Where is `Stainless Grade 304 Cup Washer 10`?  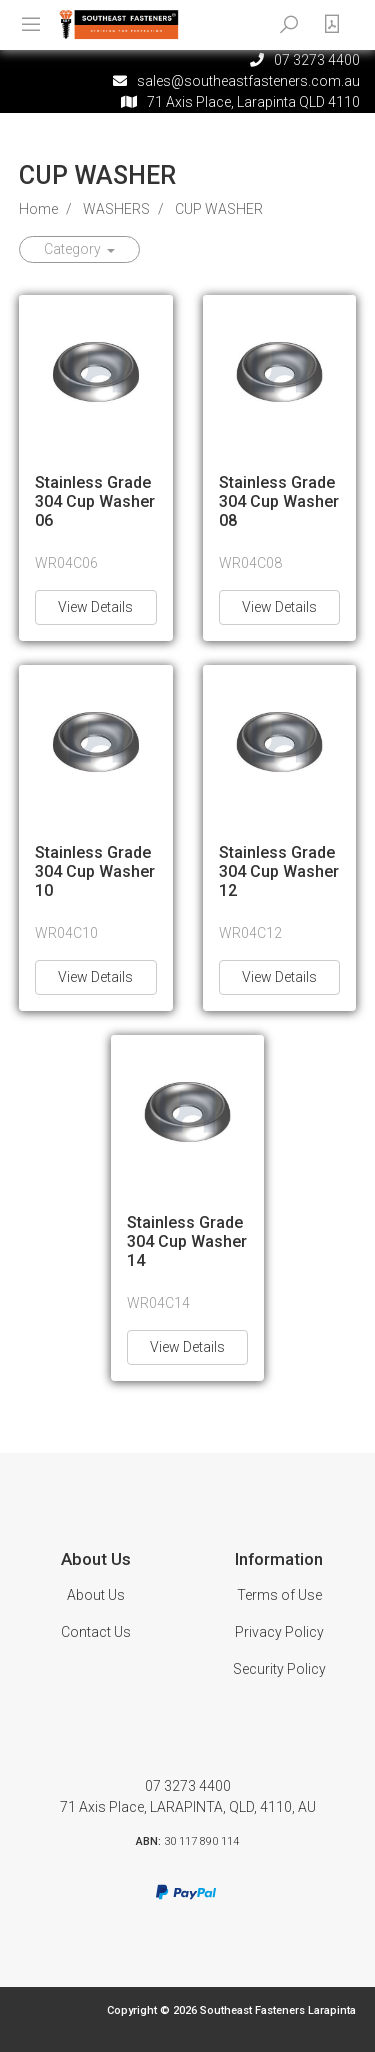
Stainless Grade 304 Cup Washer 10 is located at coordinates (95, 871).